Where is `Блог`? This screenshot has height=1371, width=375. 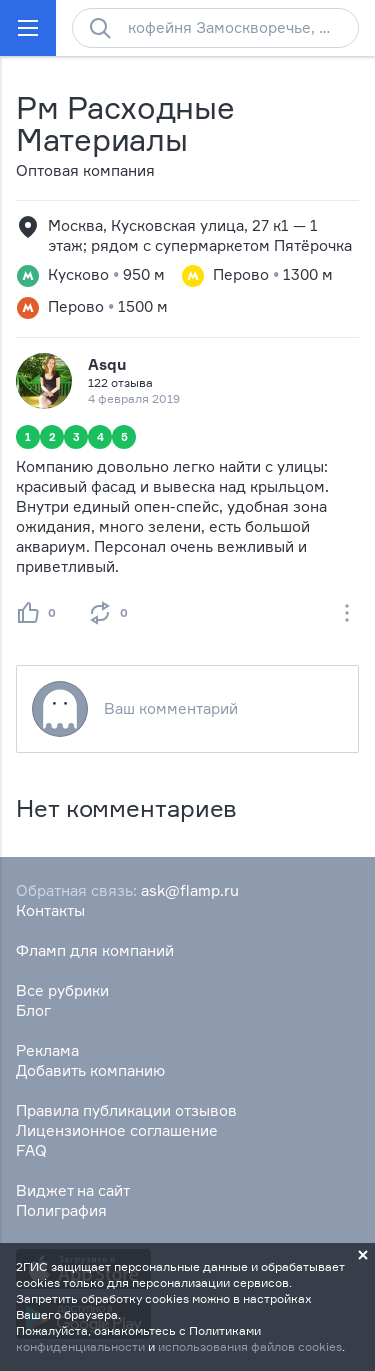 Блог is located at coordinates (33, 1010).